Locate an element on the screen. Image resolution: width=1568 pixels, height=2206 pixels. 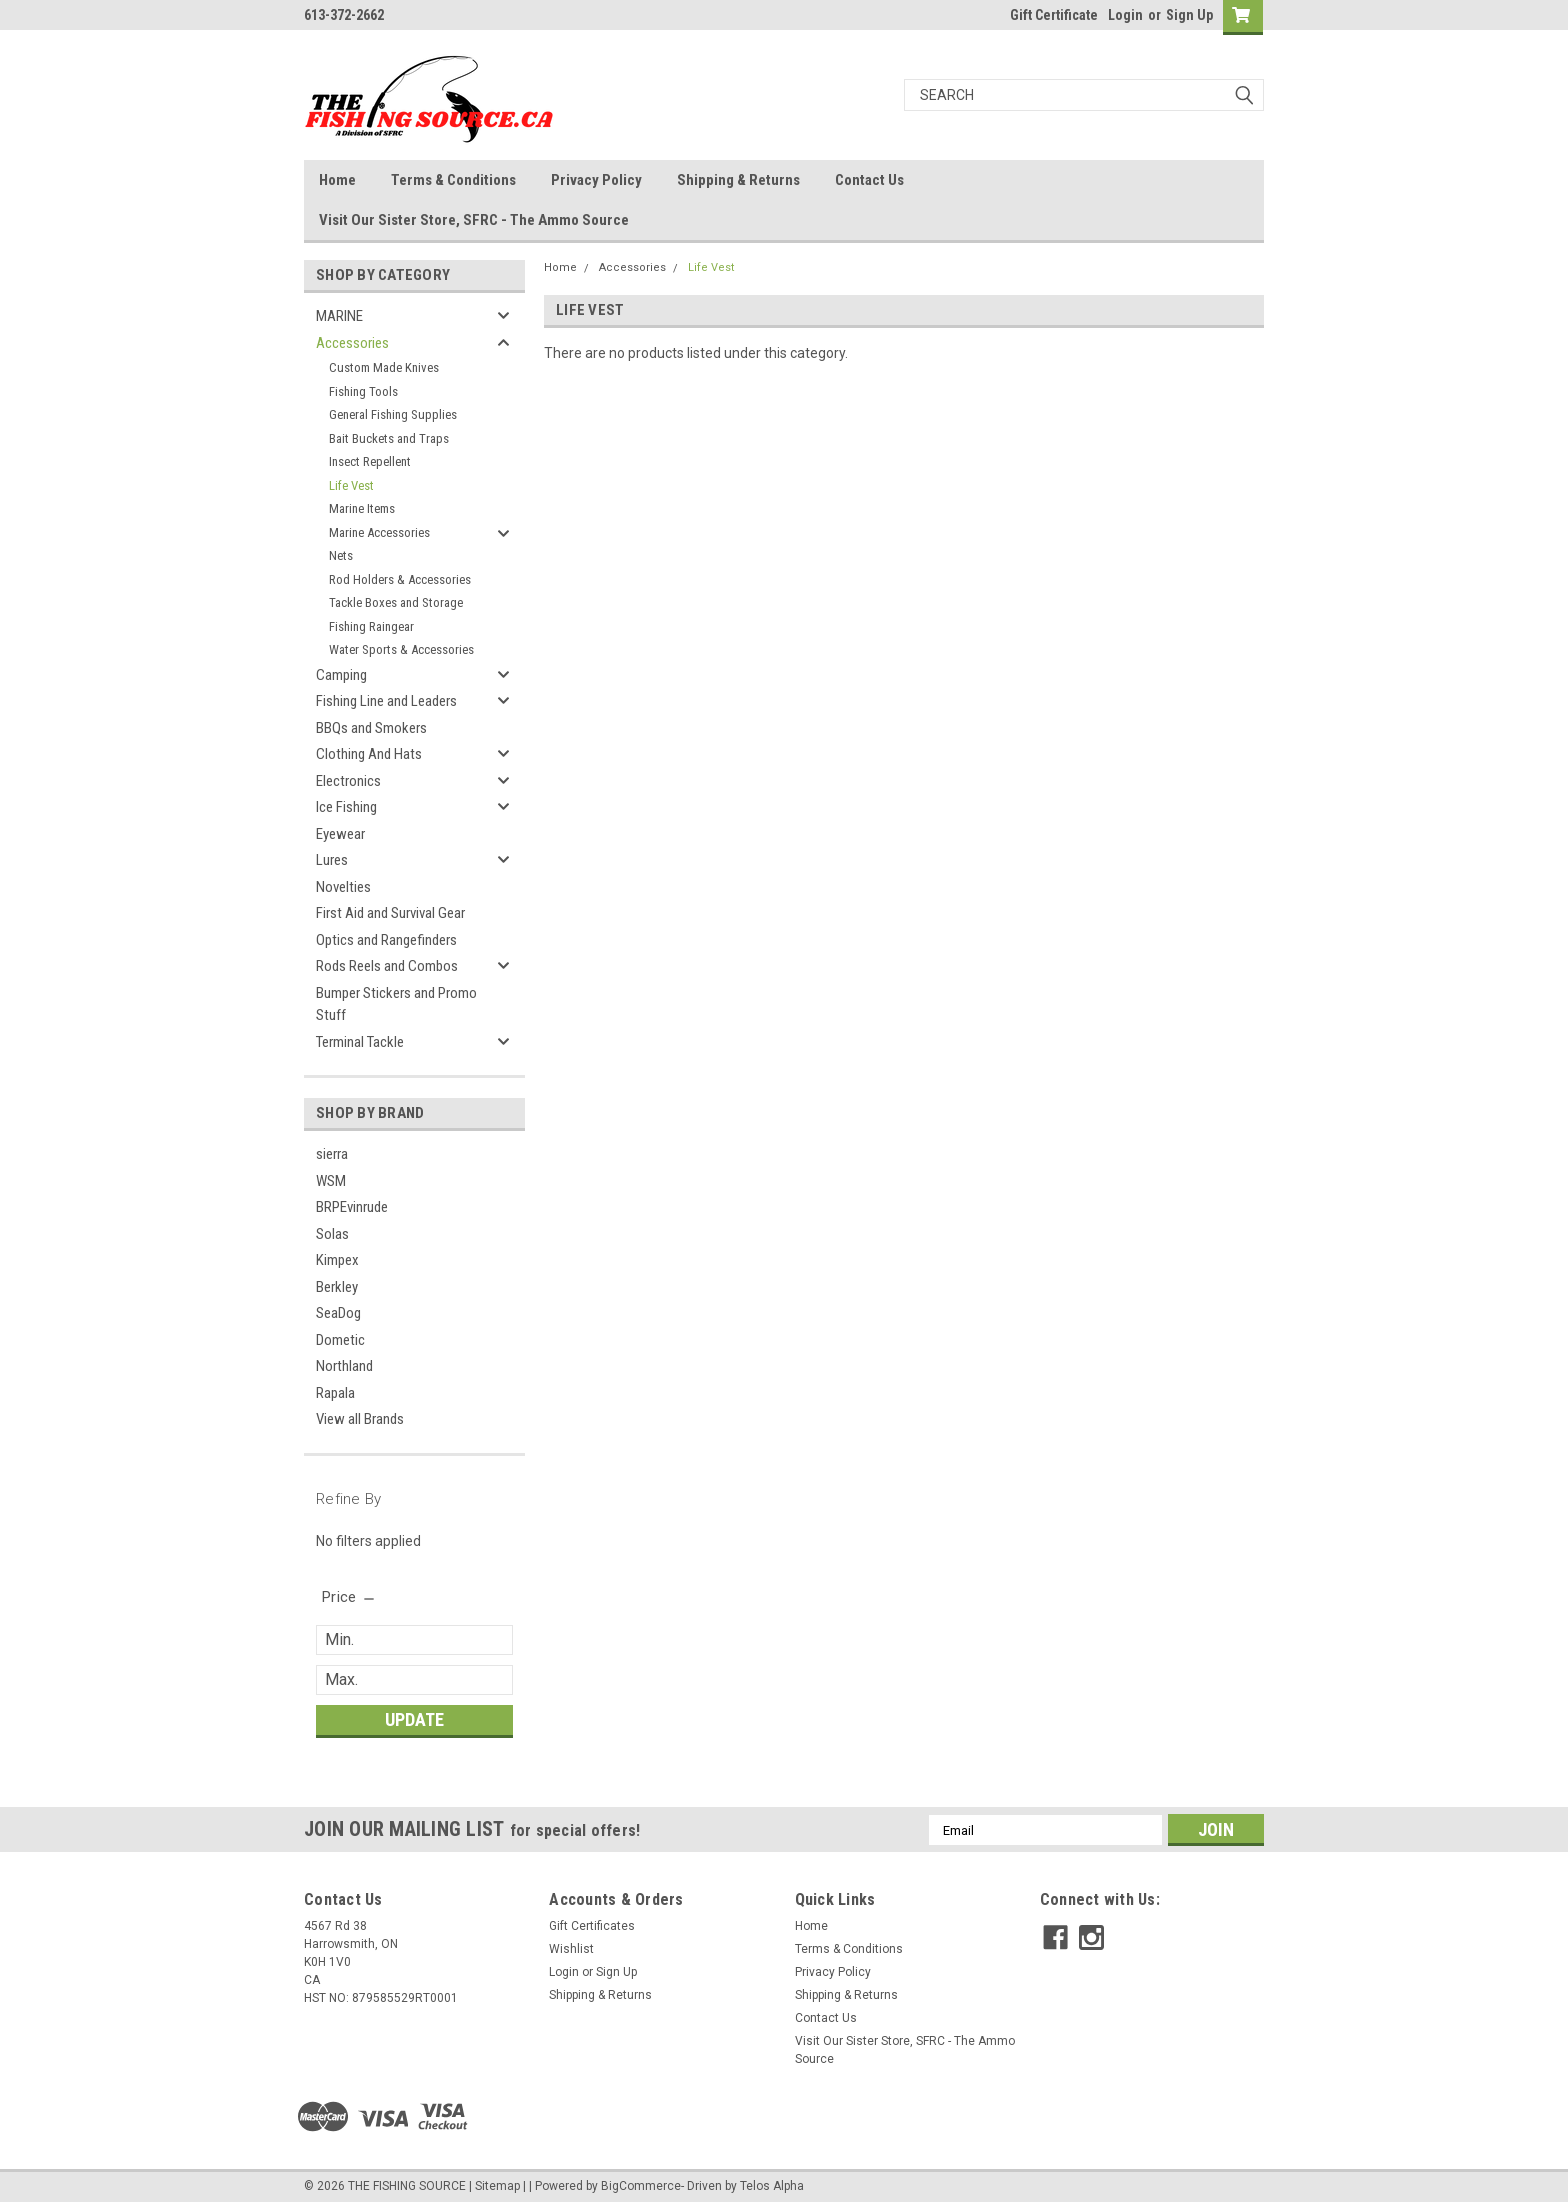
Kimpex is located at coordinates (337, 1260).